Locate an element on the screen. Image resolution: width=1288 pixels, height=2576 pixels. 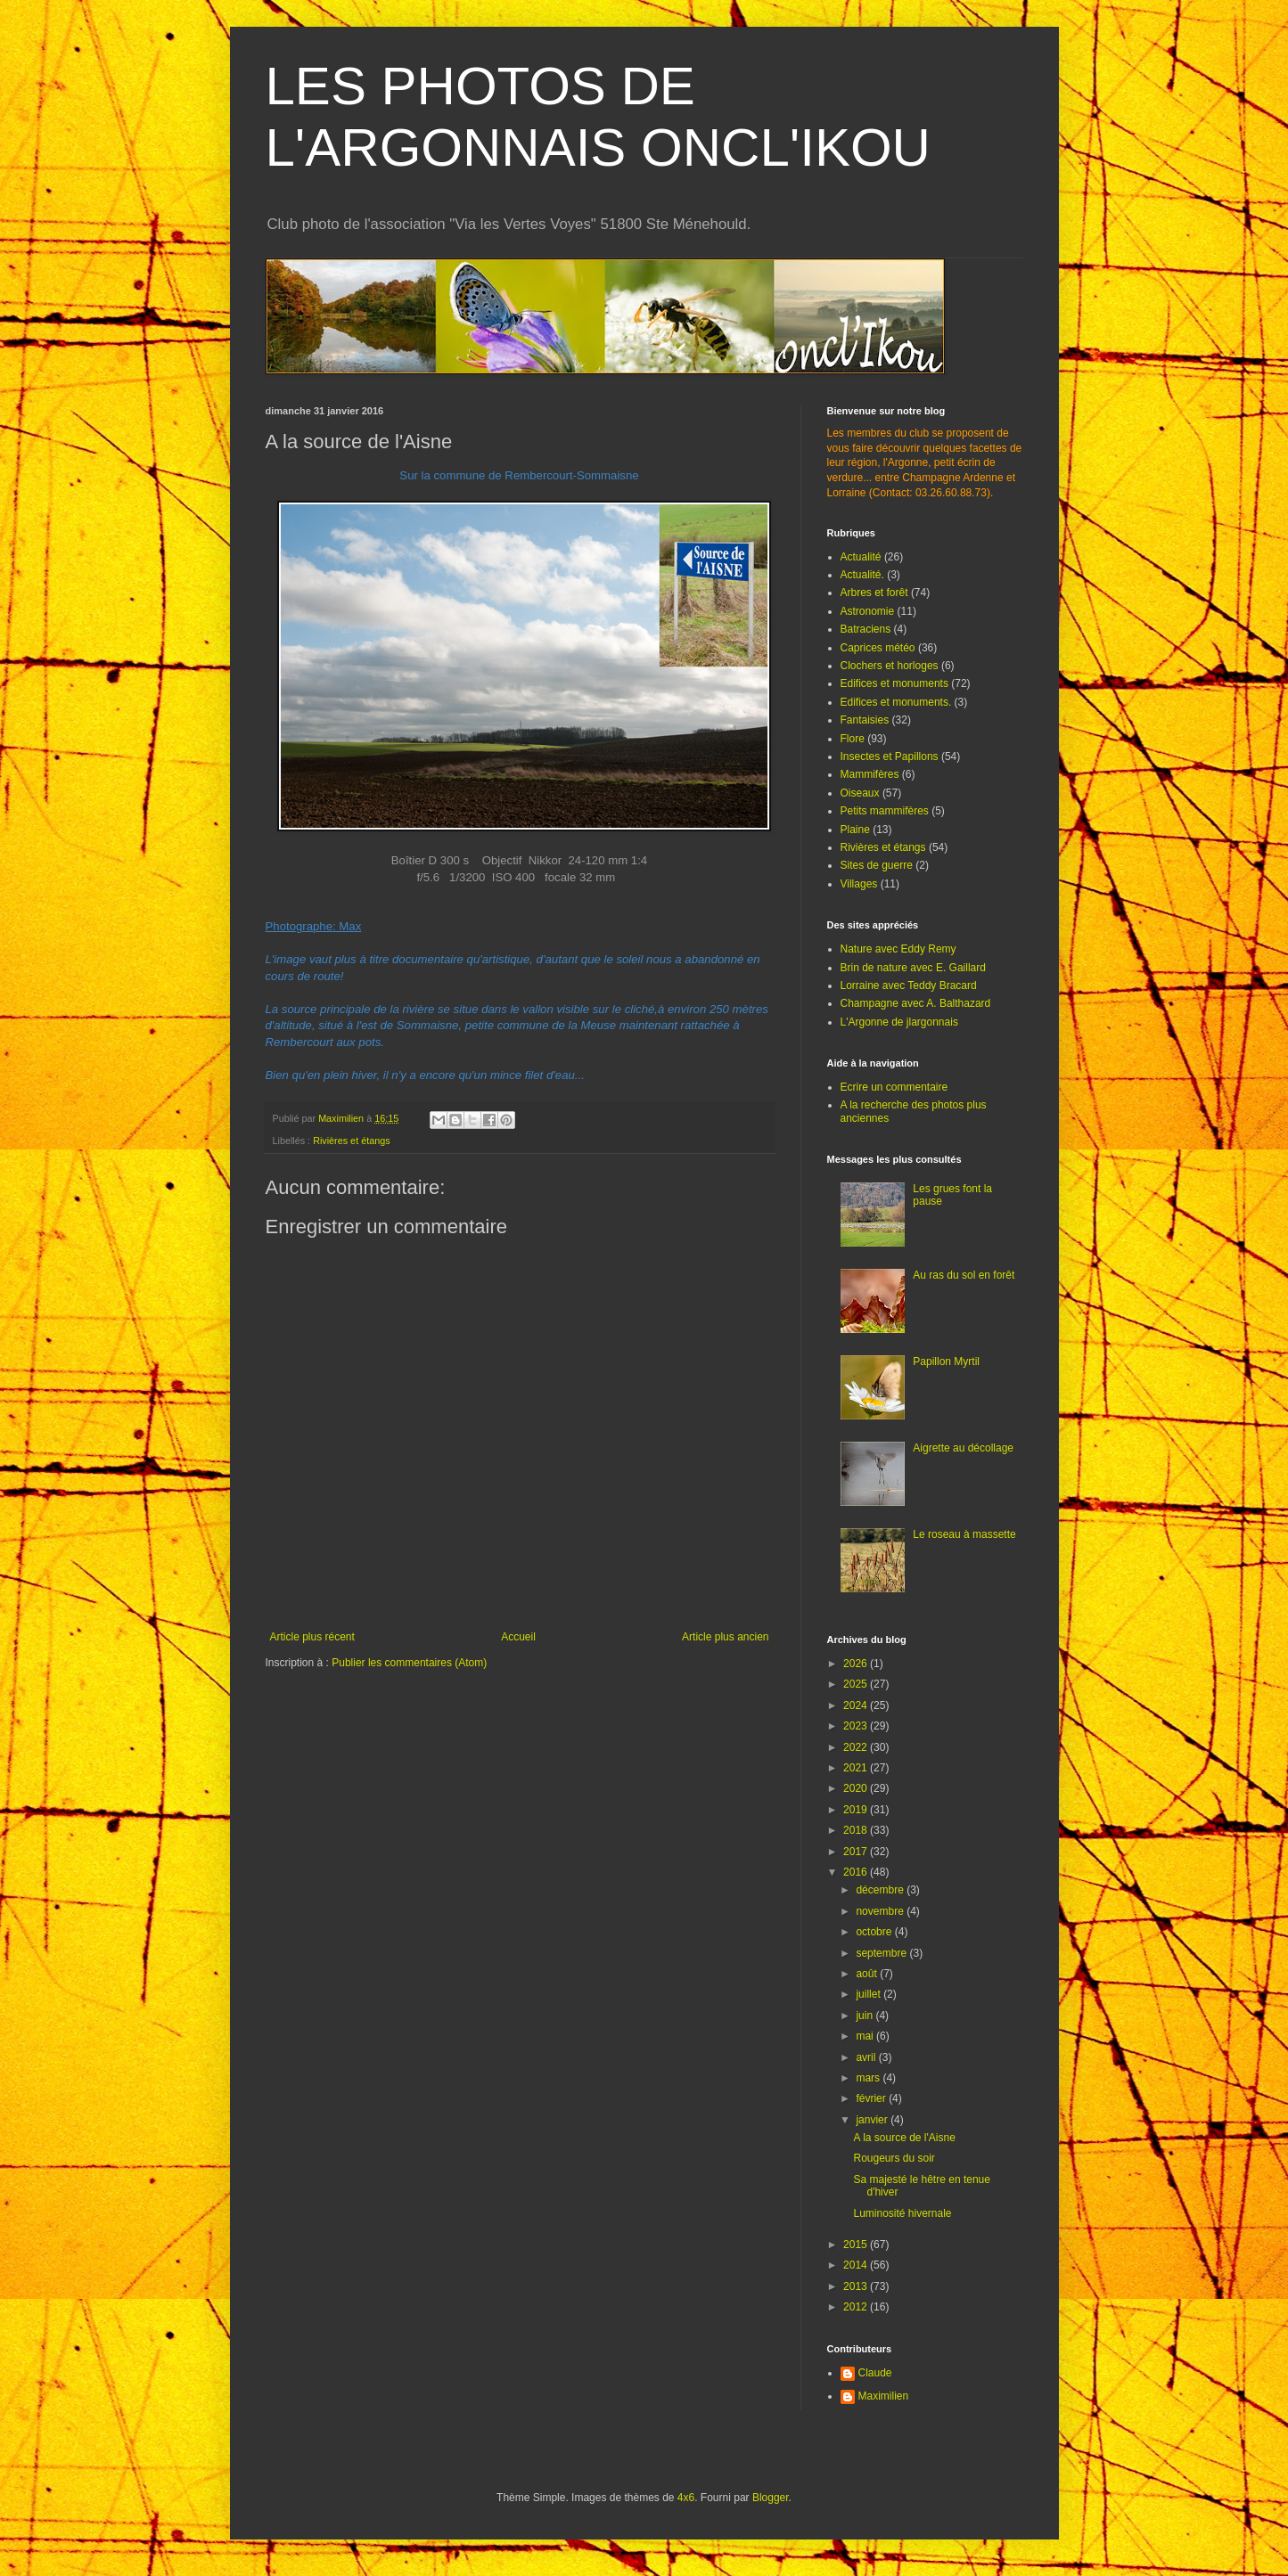
Arbres et forêt is located at coordinates (874, 592).